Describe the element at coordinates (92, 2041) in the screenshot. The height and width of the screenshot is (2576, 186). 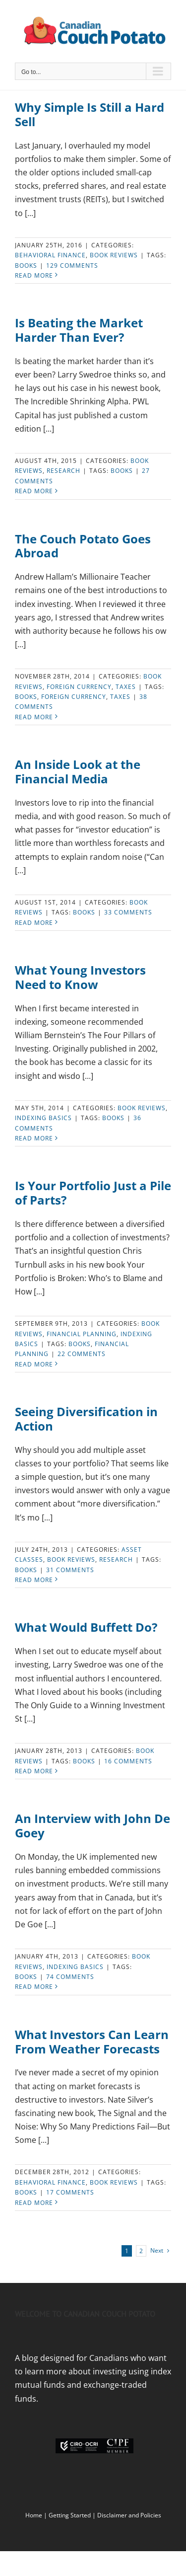
I see `What Investors Can Learn From Weather Forecasts` at that location.